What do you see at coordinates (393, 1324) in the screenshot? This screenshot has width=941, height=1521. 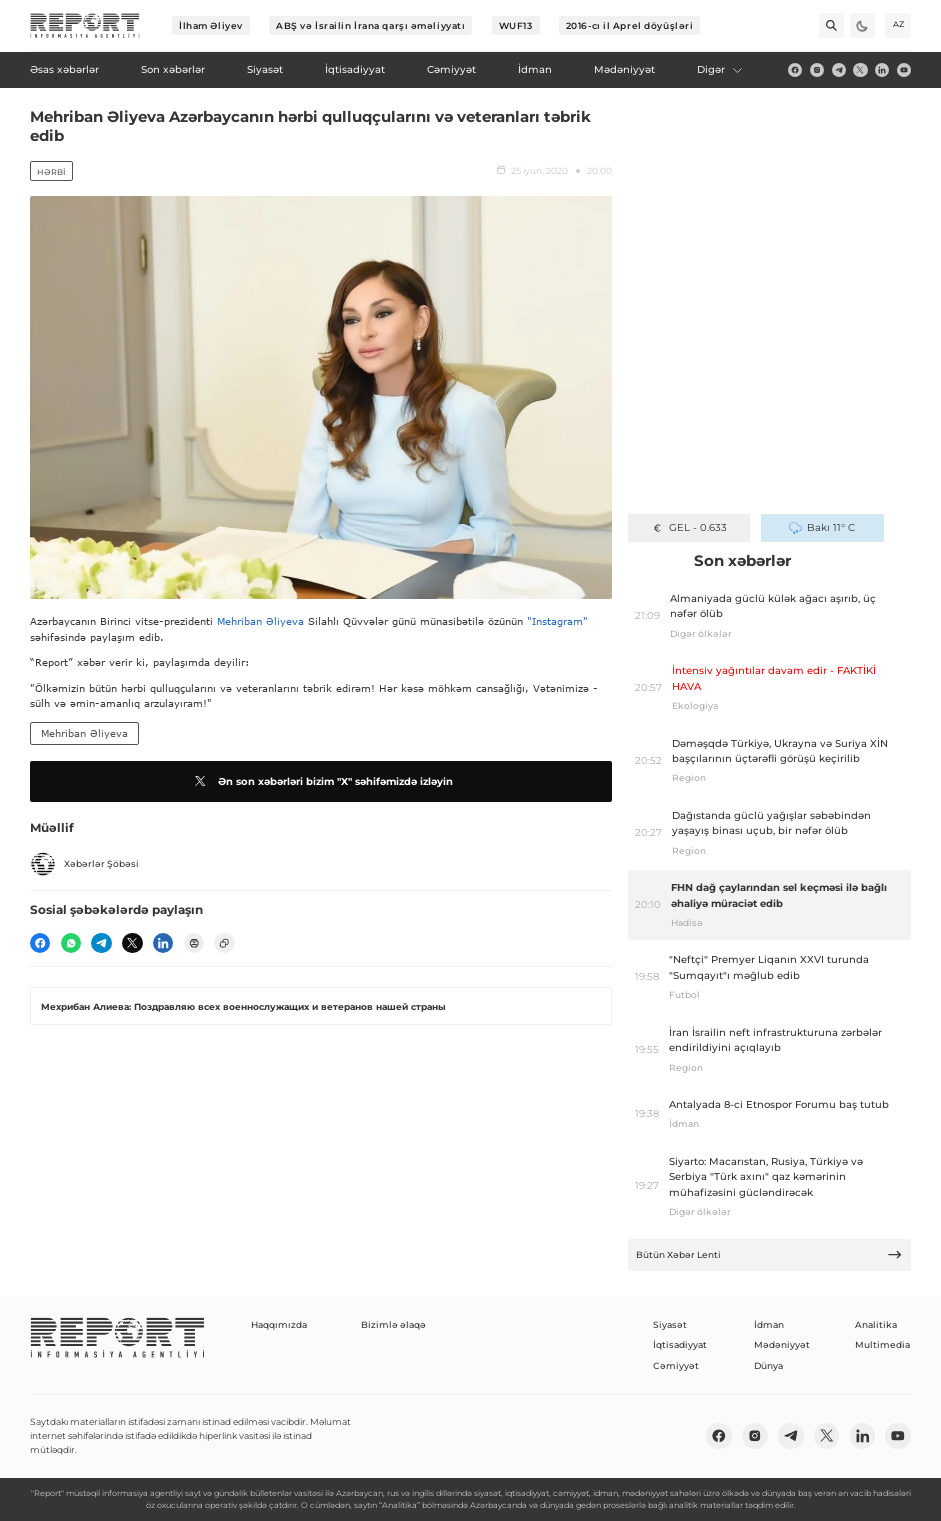 I see `Bizimlə əlaqə` at bounding box center [393, 1324].